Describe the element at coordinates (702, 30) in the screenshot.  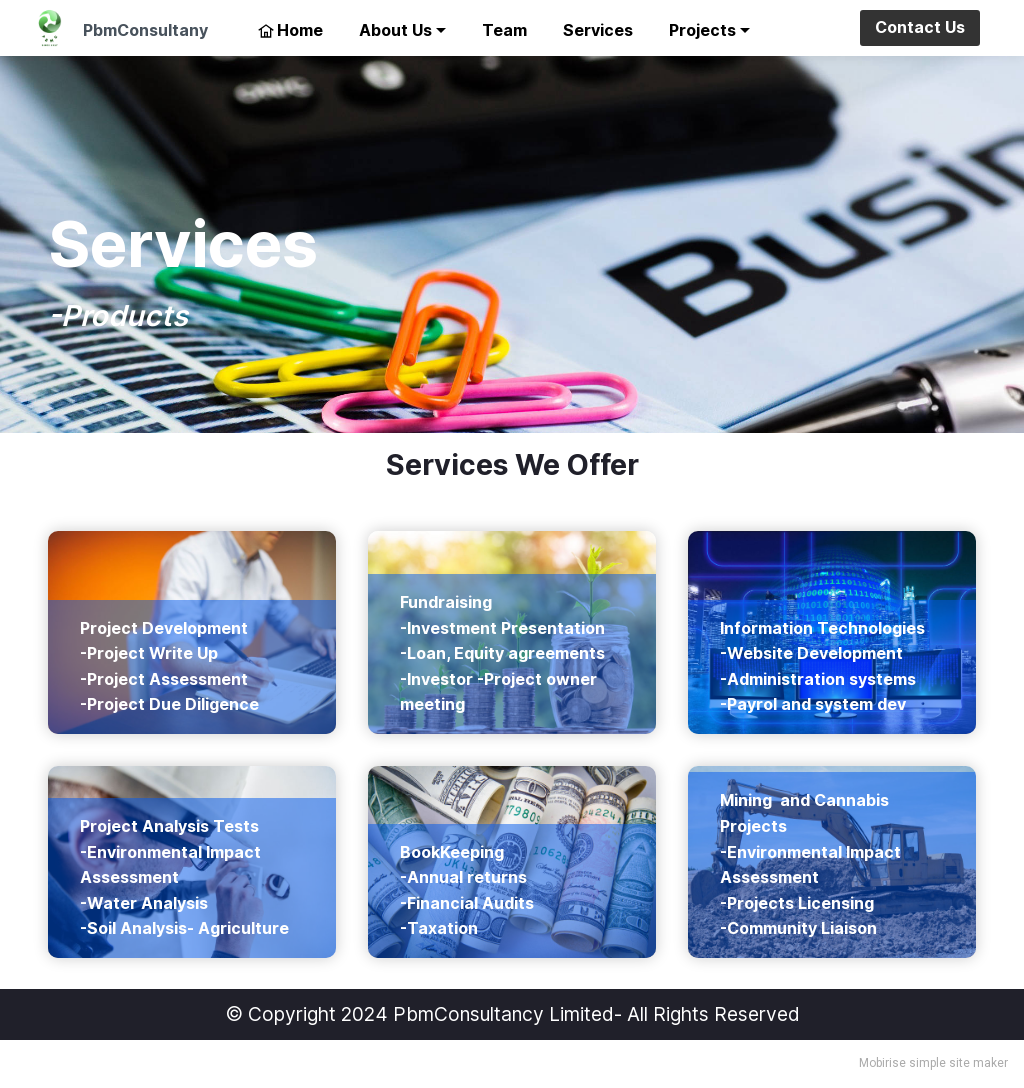
I see `Projects` at that location.